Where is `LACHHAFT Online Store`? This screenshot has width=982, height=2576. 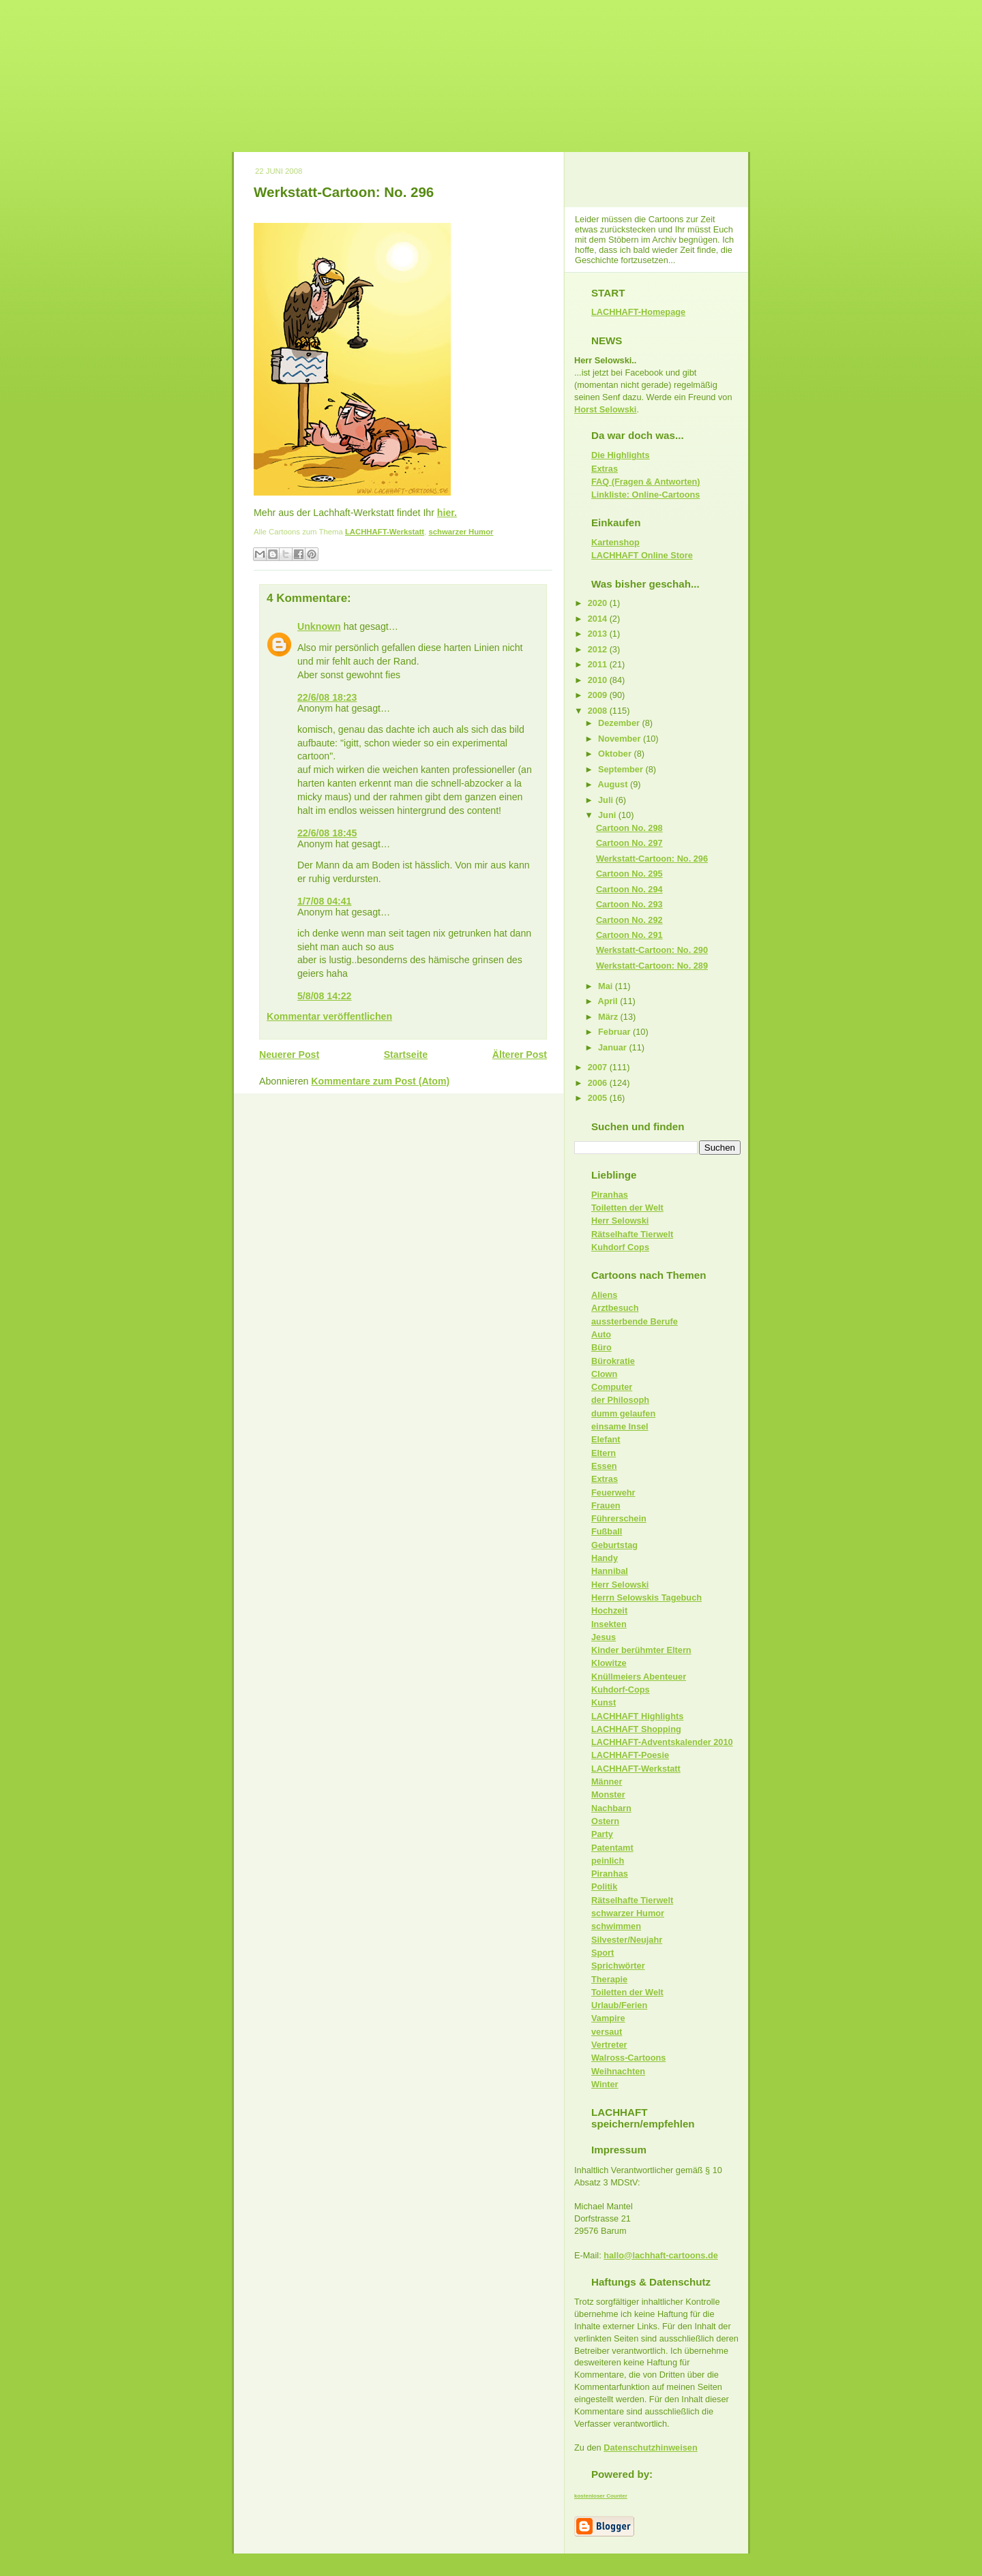 LACHHAFT Online Store is located at coordinates (642, 555).